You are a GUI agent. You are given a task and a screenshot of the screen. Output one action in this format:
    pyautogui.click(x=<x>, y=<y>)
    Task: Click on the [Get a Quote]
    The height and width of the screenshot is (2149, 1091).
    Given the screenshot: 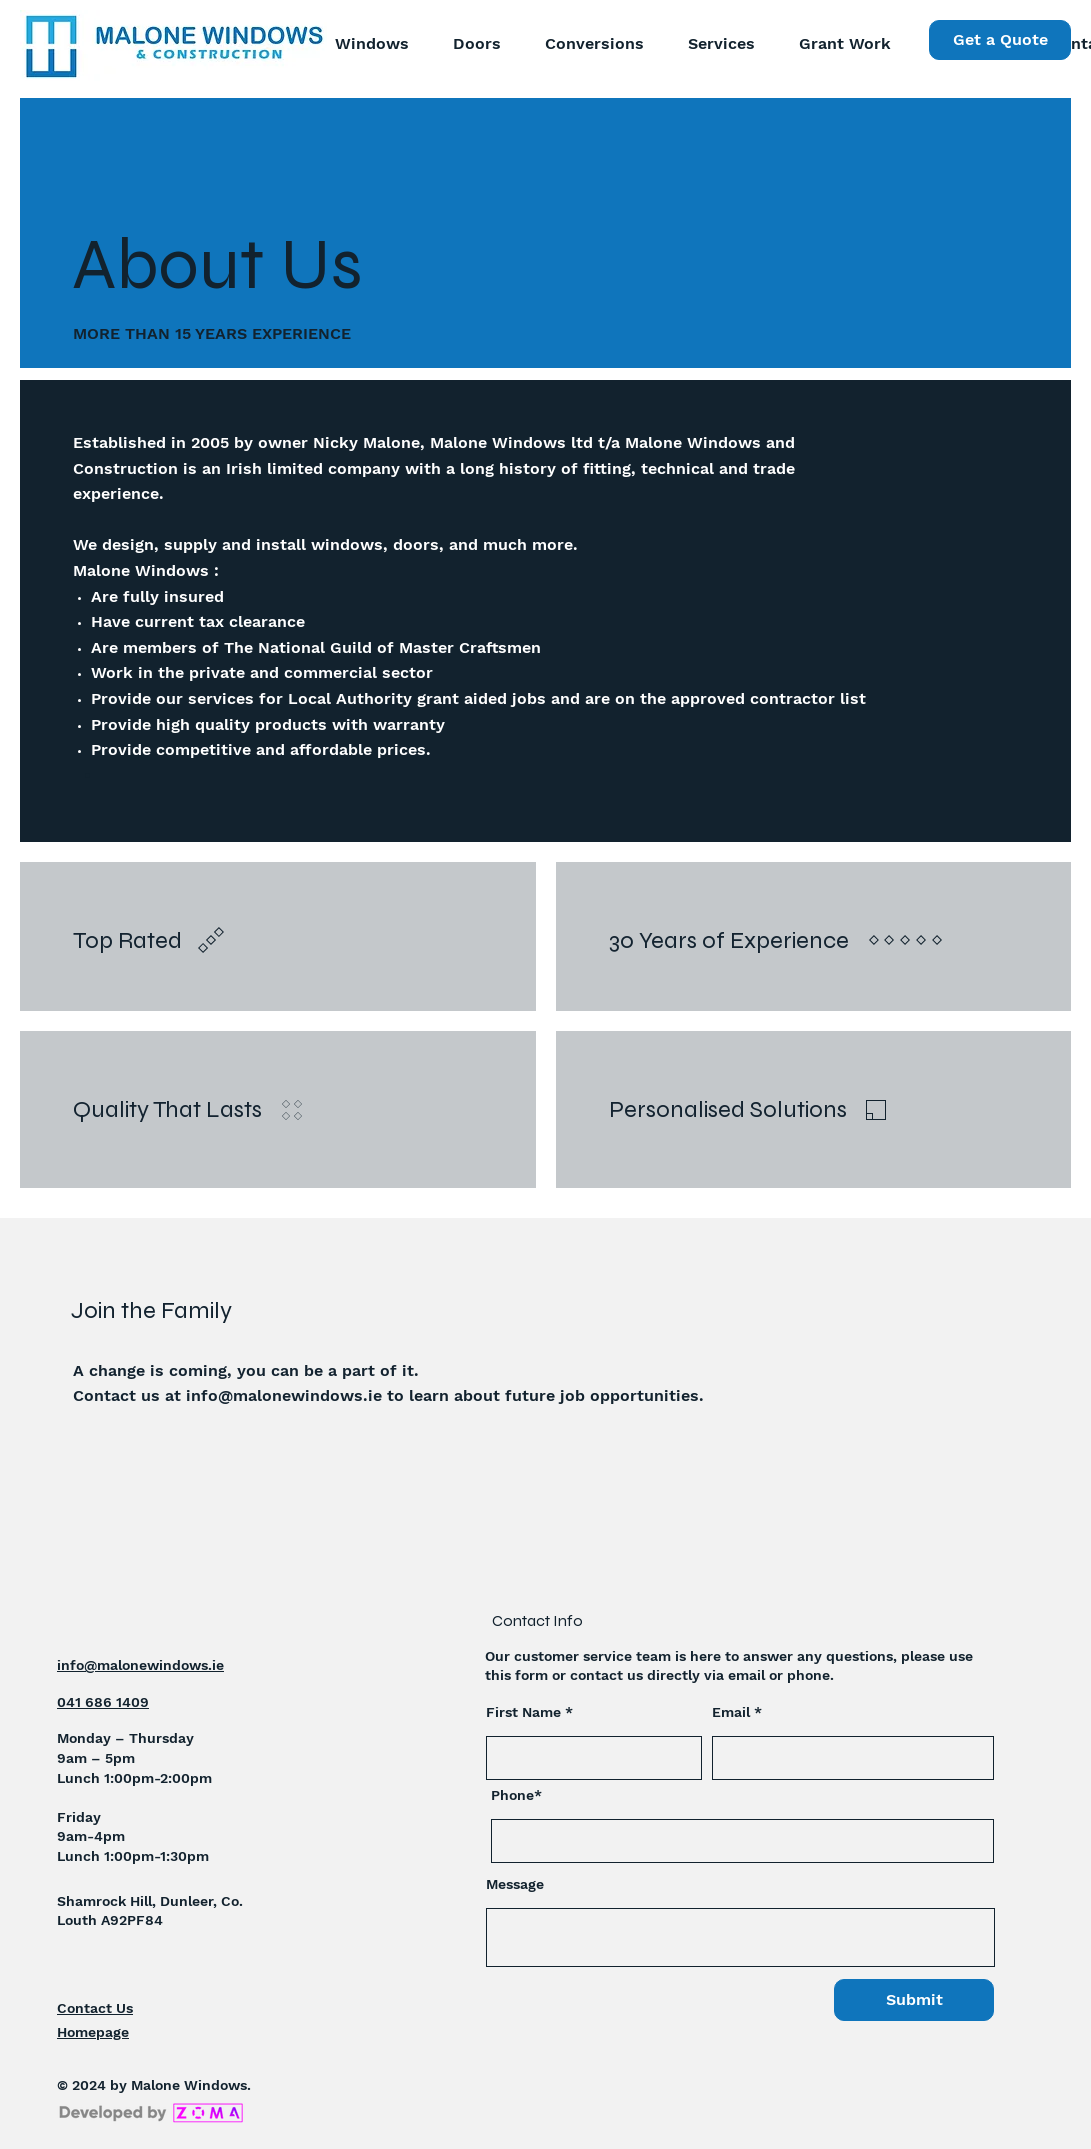 What is the action you would take?
    pyautogui.click(x=1000, y=40)
    